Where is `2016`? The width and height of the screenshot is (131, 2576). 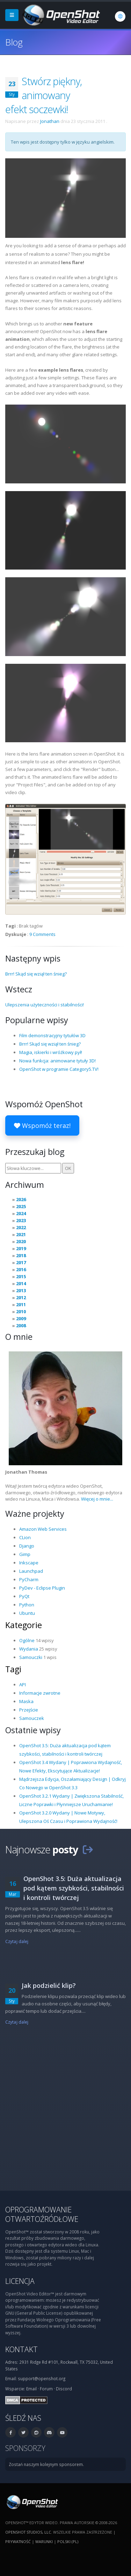 2016 is located at coordinates (21, 1269).